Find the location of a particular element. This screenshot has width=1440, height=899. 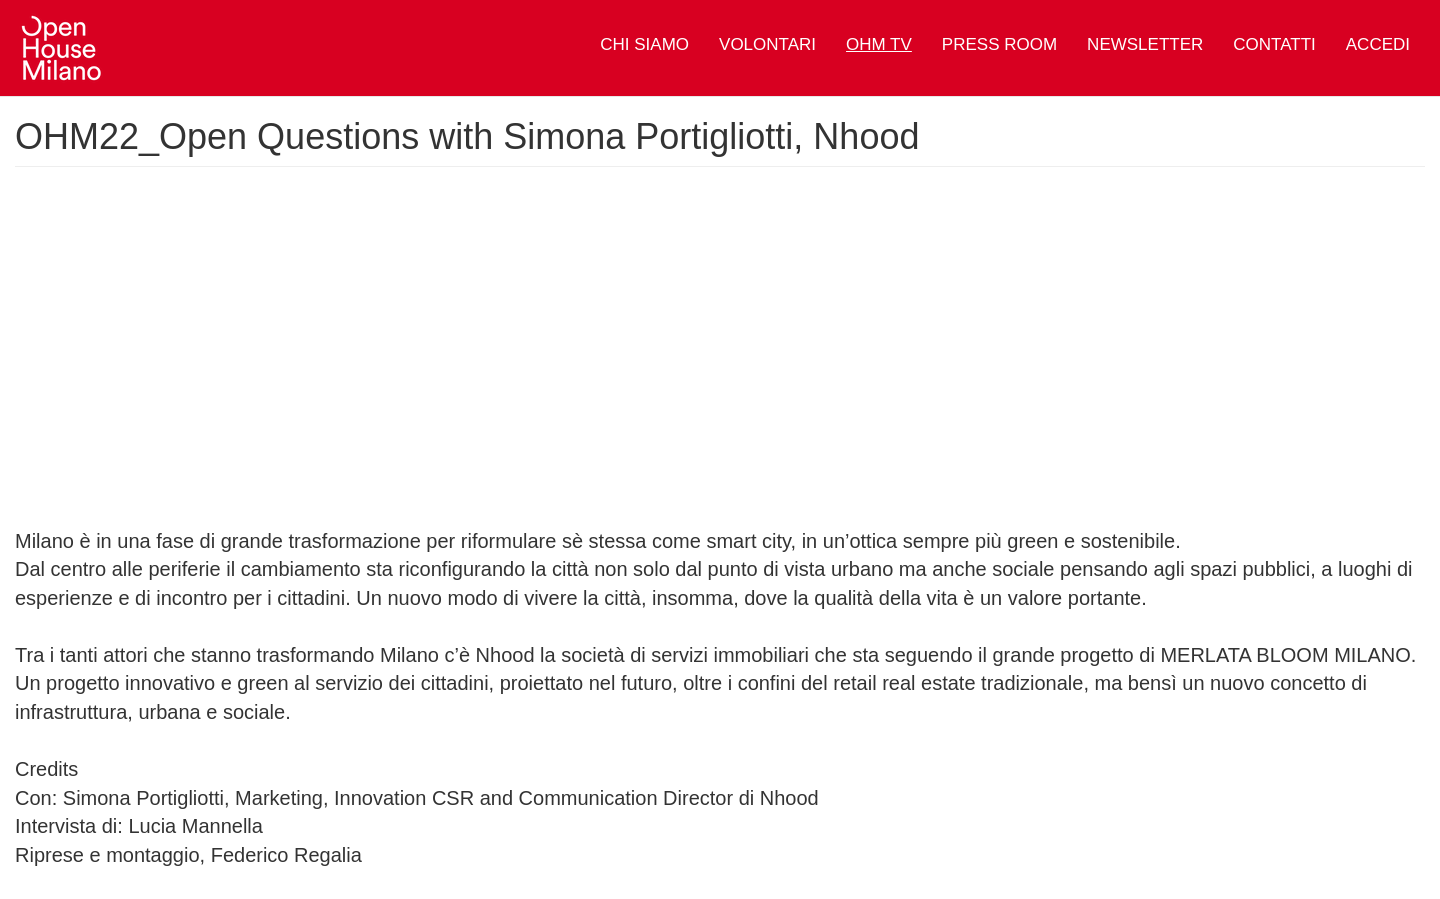

OHM TV is located at coordinates (879, 44).